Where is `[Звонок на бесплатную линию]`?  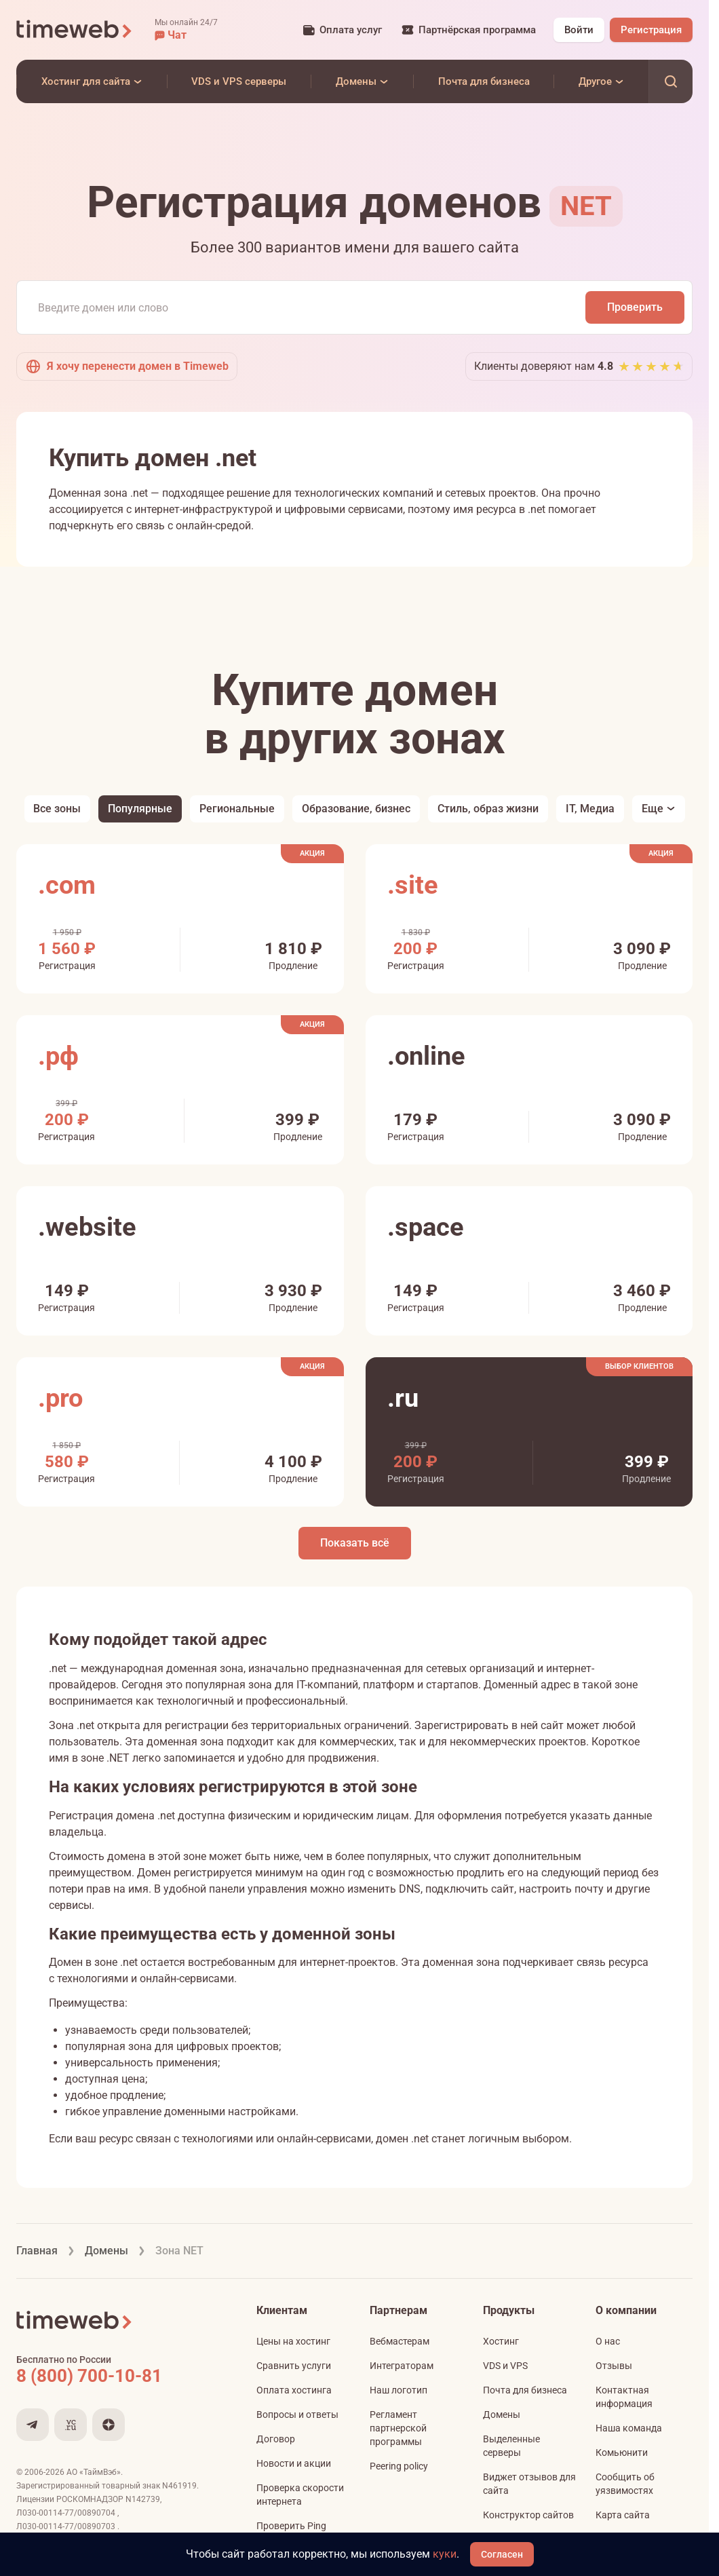
[Звонок на бесплатную линию] is located at coordinates (118, 2376).